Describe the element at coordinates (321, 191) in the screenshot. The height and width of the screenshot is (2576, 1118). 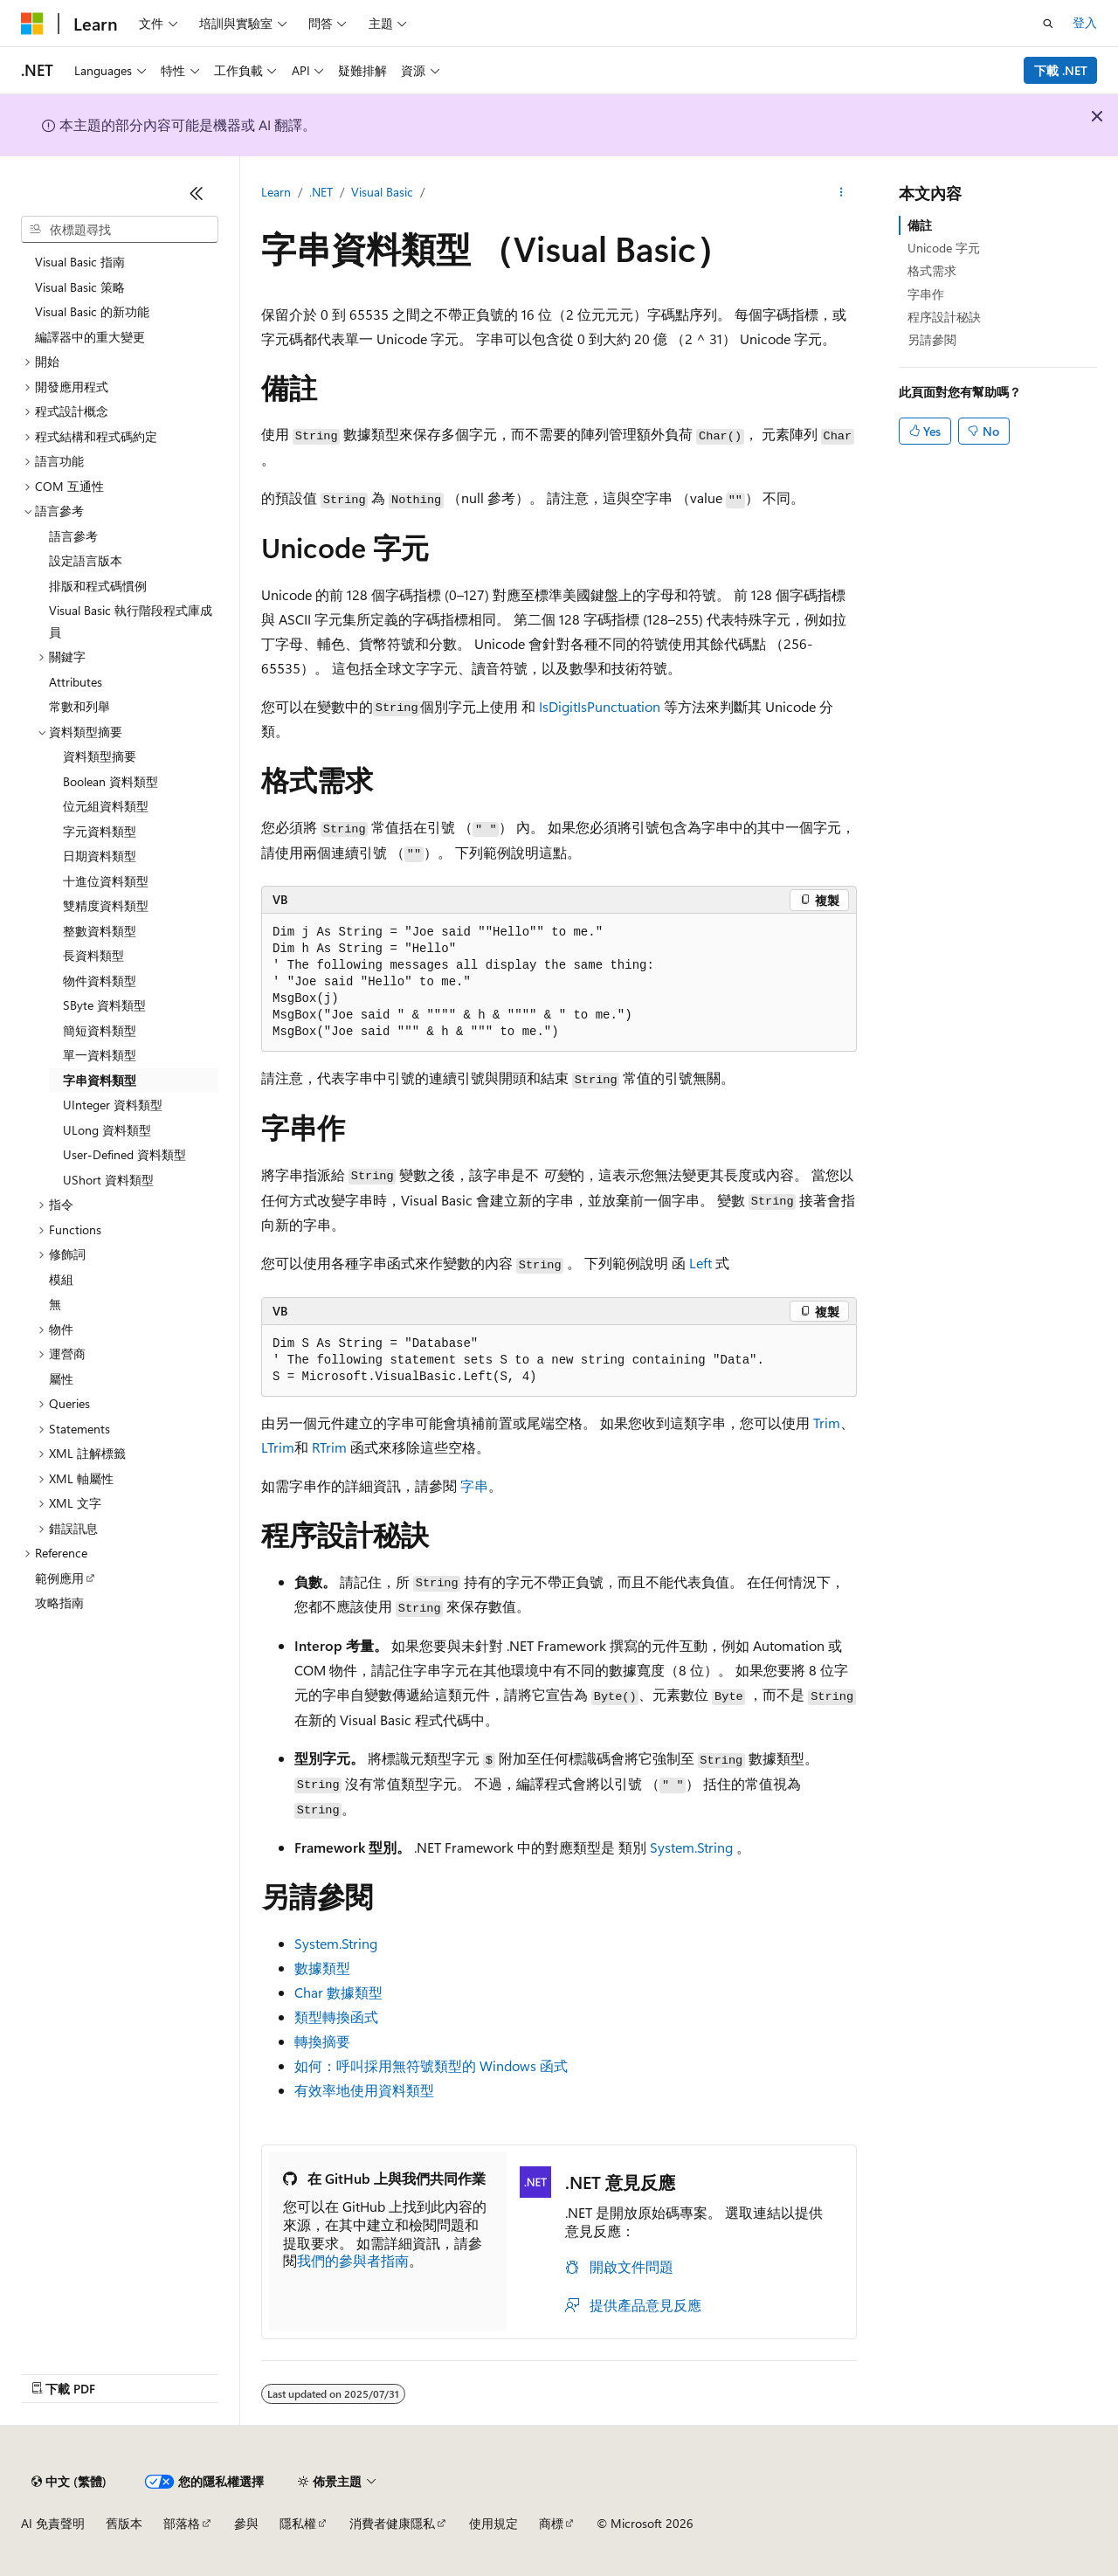
I see `.NET` at that location.